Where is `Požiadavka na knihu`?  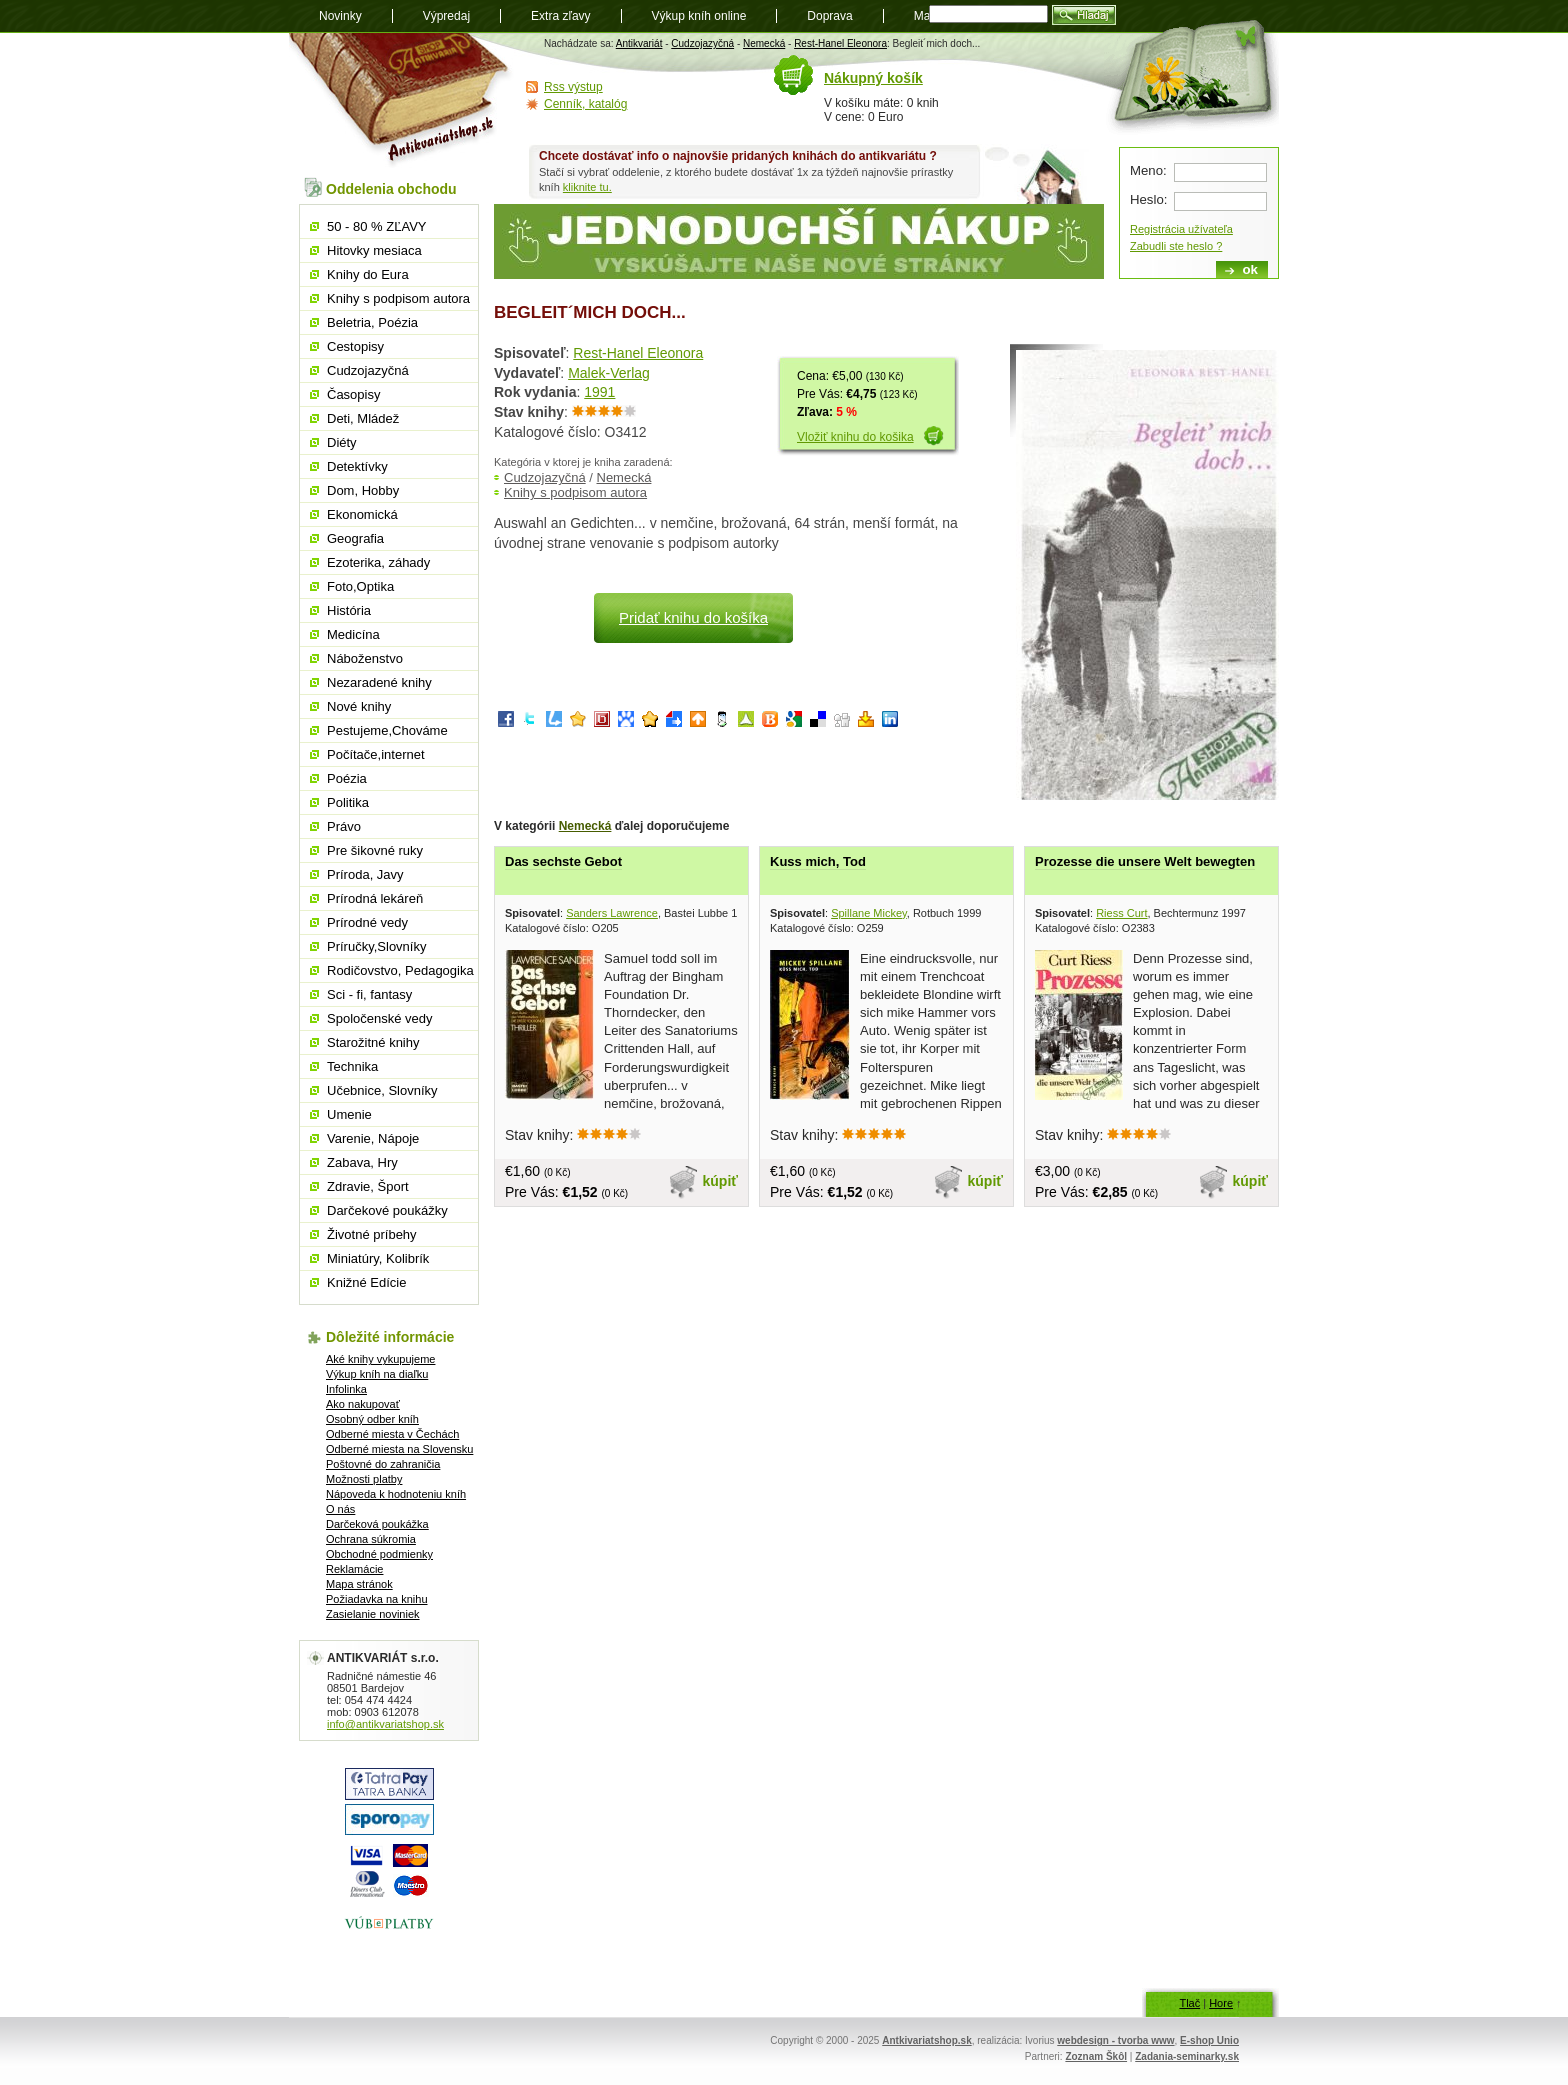
Požiadavka na knihu is located at coordinates (377, 1599).